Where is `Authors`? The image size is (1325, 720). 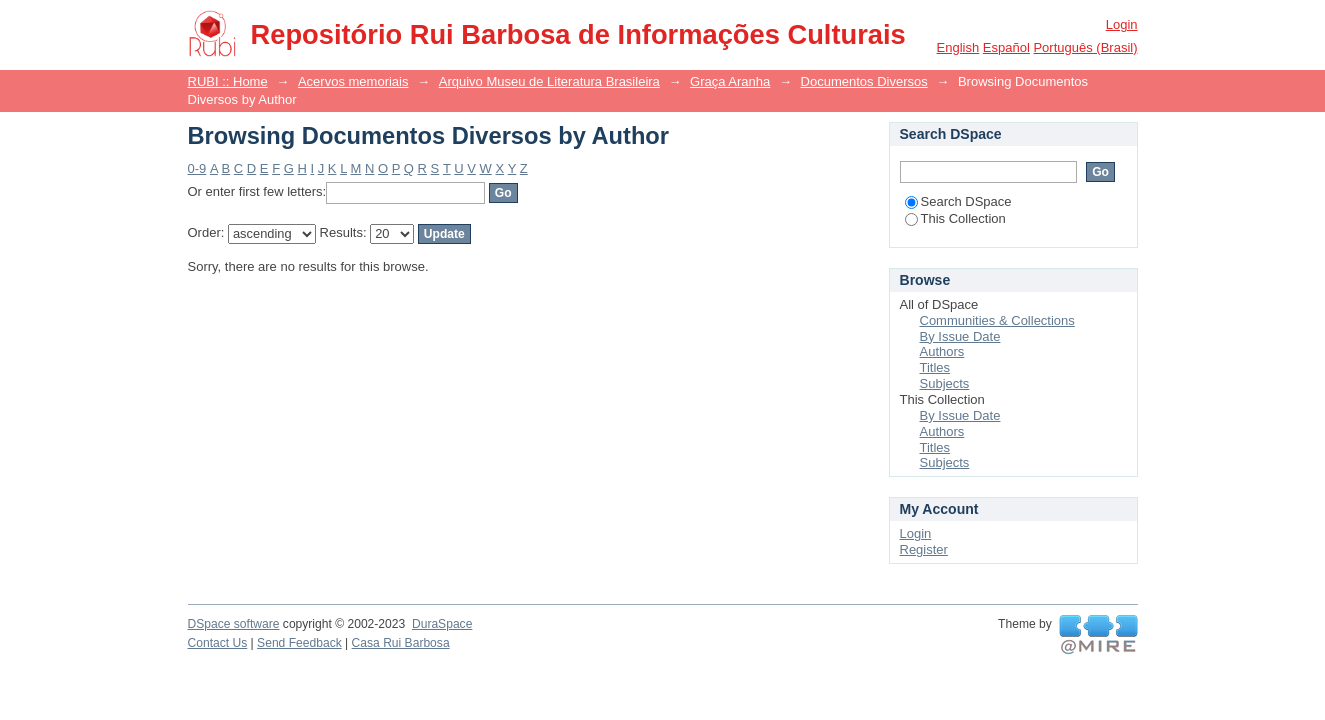 Authors is located at coordinates (942, 351).